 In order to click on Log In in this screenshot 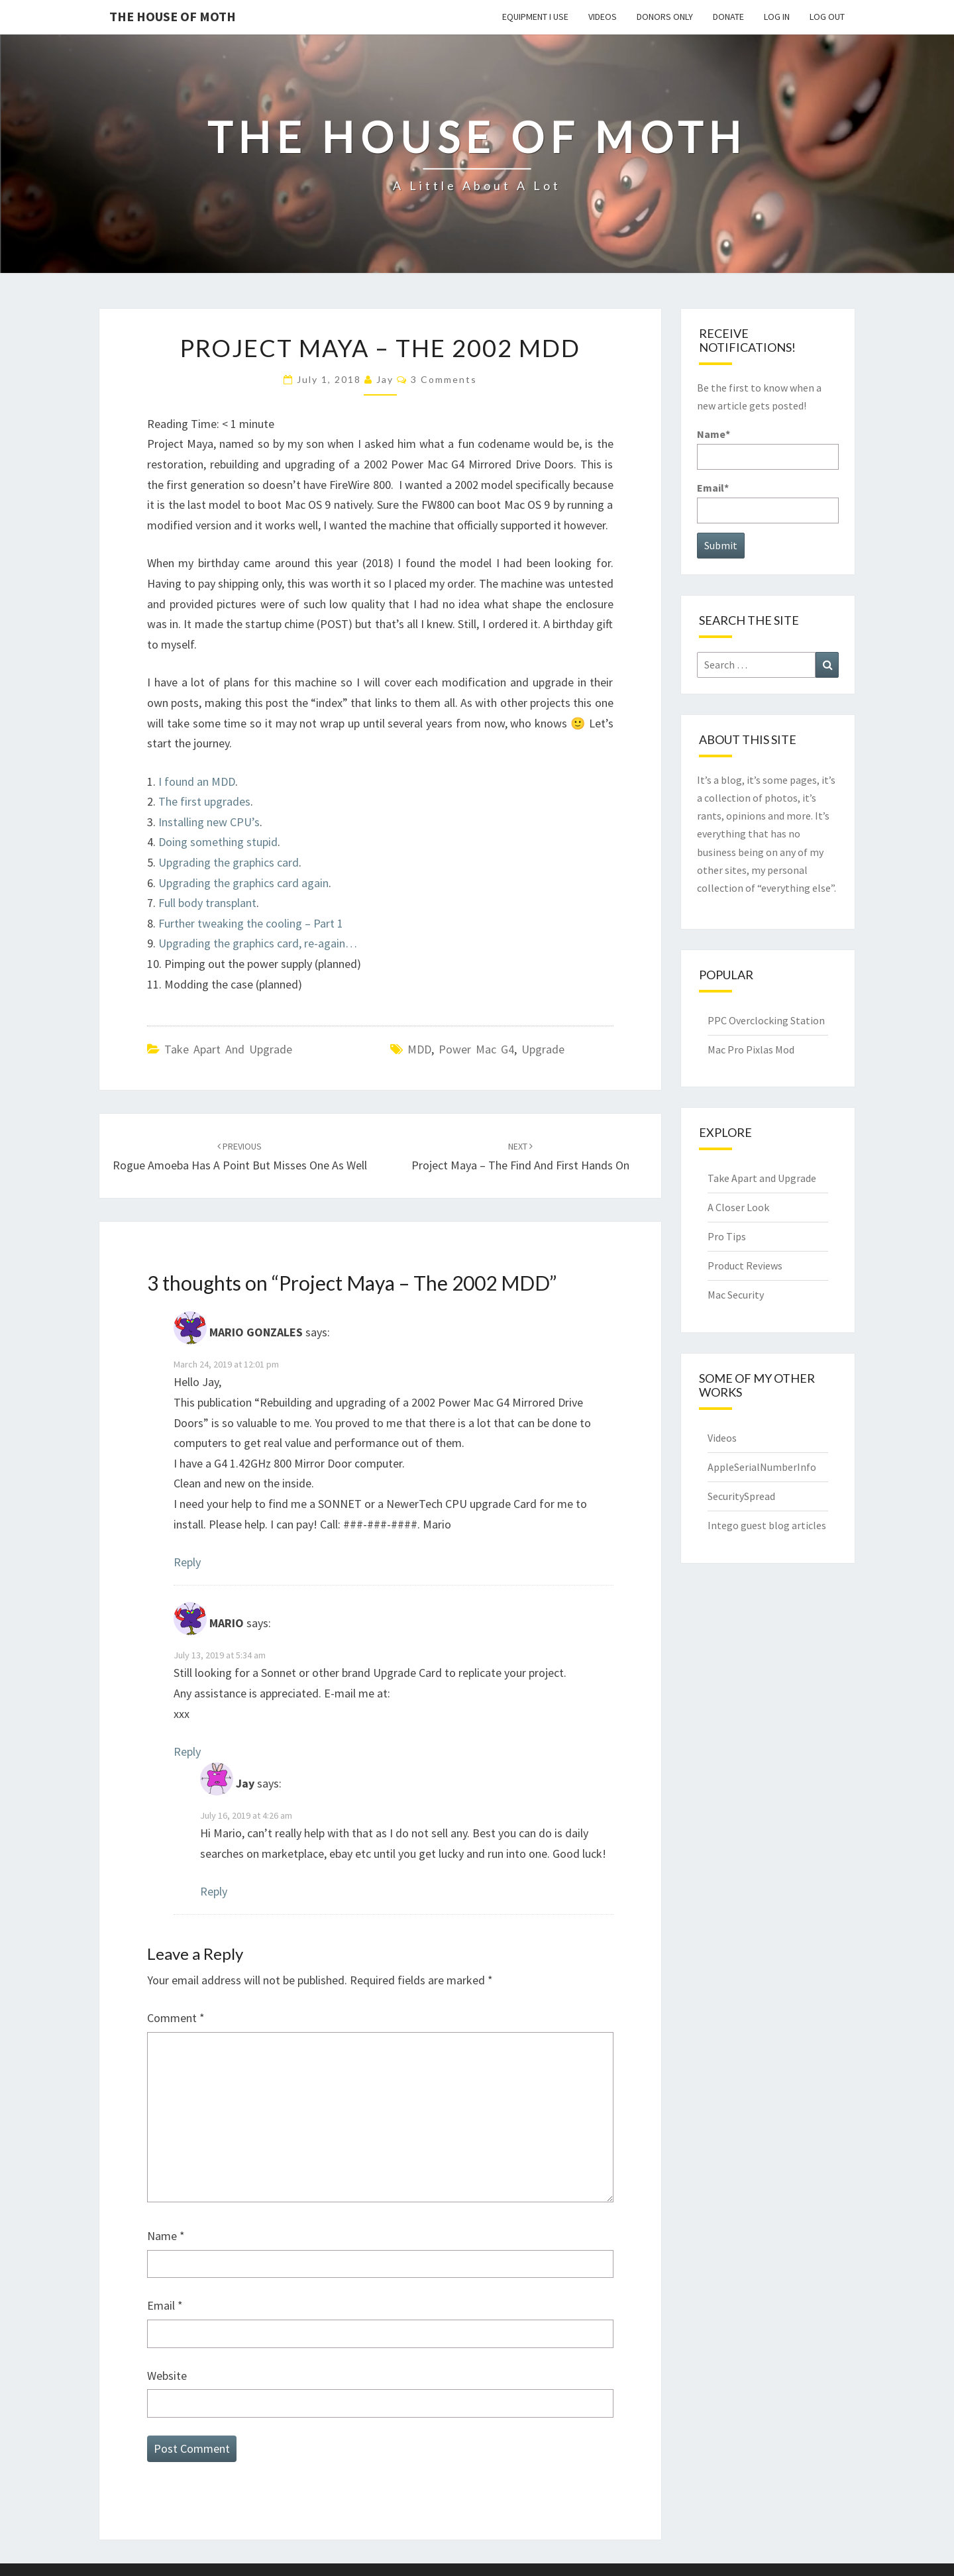, I will do `click(777, 17)`.